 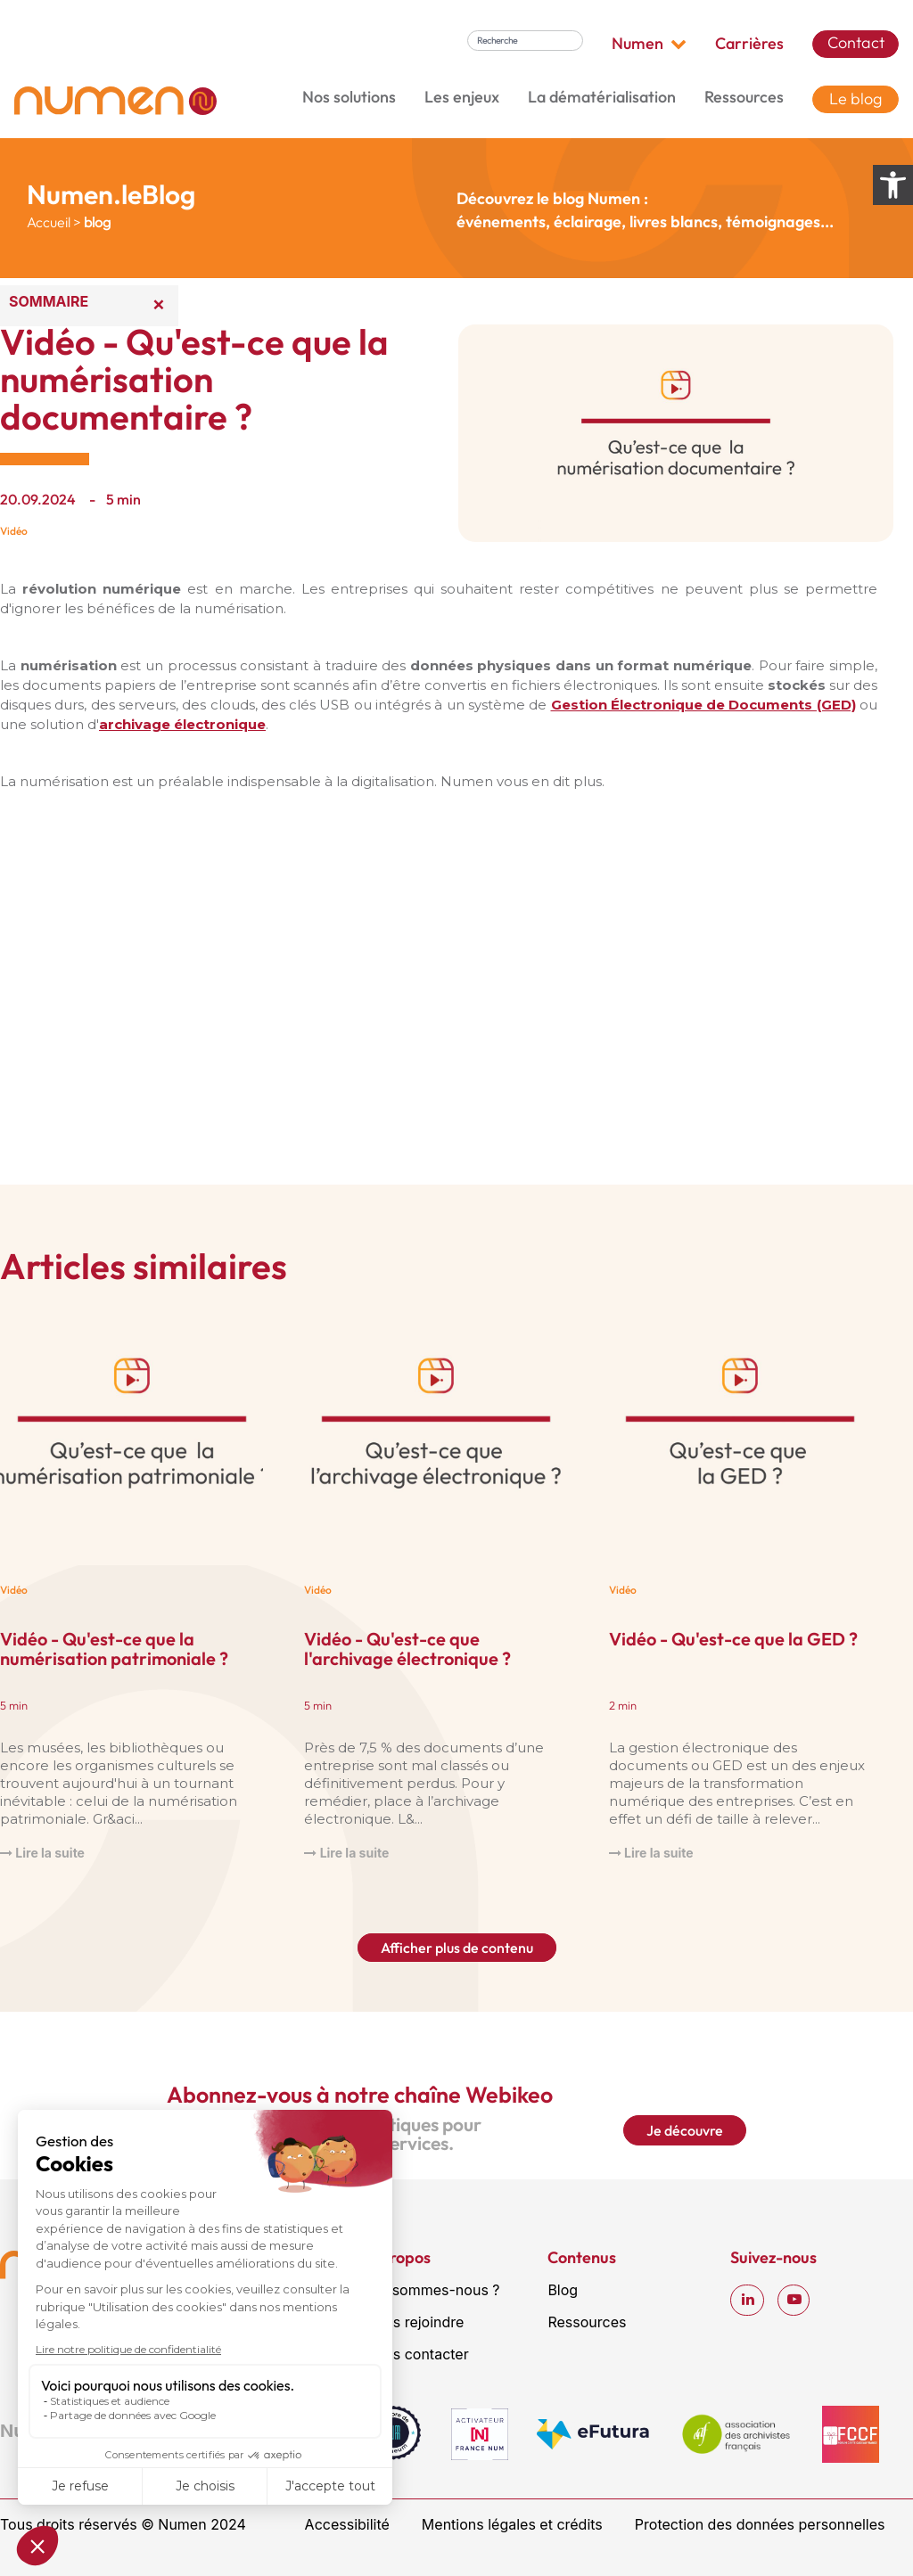 I want to click on Blog, so click(x=562, y=2290).